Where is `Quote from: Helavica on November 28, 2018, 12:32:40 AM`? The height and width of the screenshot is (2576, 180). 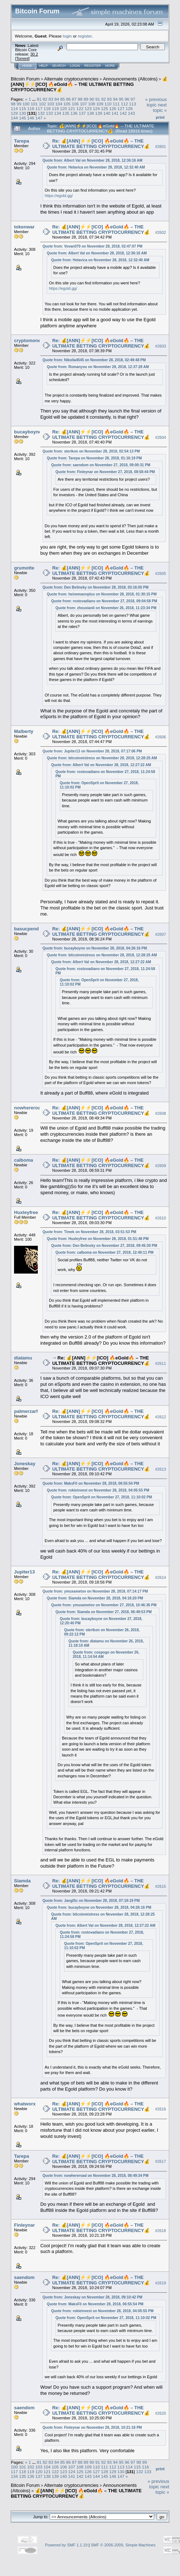 Quote from: Helavica on November 28, 2018, 12:32:40 AM is located at coordinates (96, 167).